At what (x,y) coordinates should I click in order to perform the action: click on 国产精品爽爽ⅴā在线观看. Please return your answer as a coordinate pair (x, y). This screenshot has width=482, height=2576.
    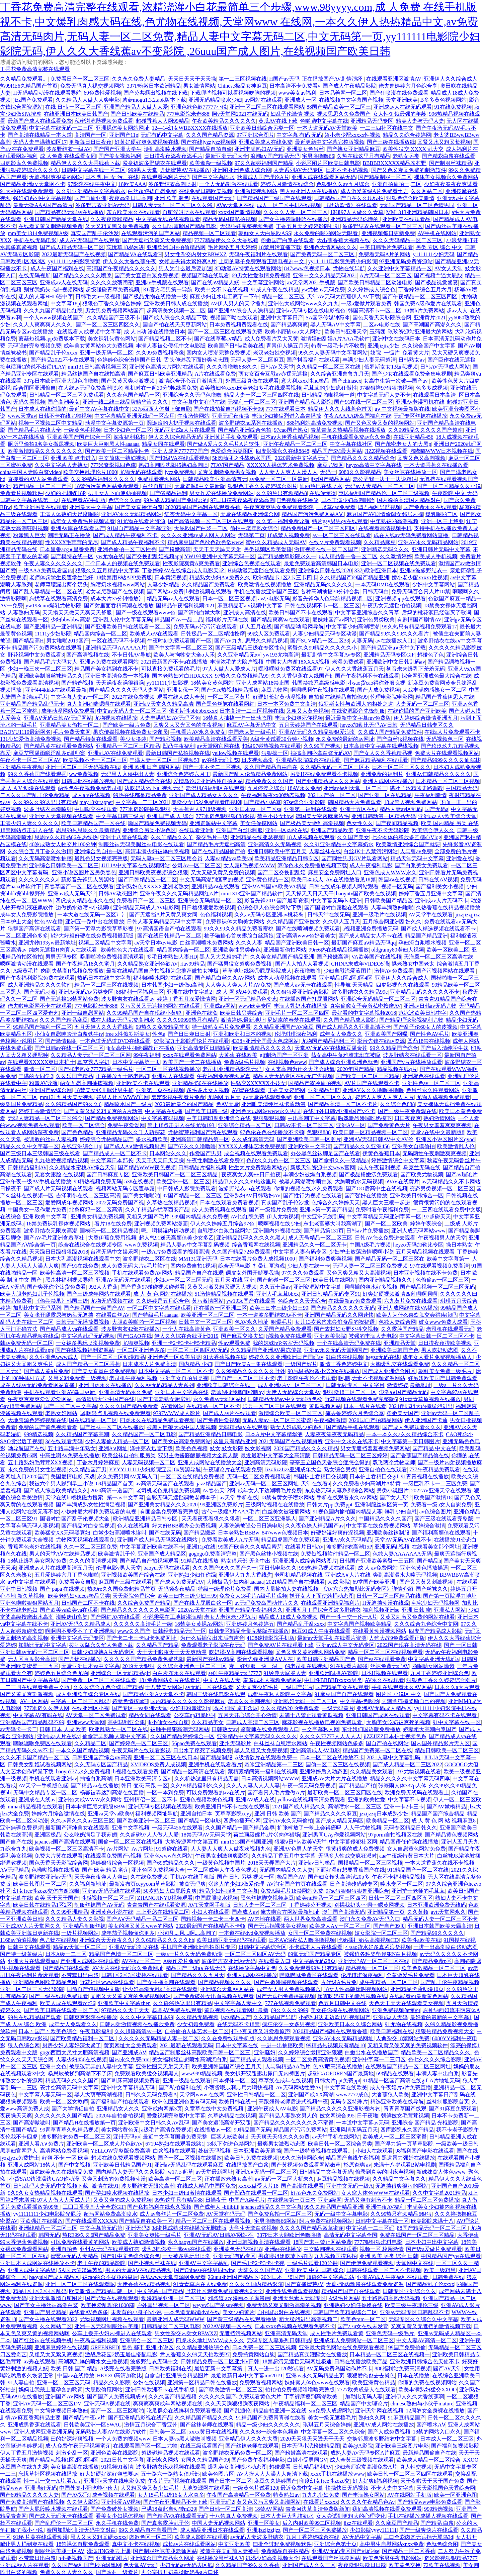
    Looking at the image, I should click on (280, 619).